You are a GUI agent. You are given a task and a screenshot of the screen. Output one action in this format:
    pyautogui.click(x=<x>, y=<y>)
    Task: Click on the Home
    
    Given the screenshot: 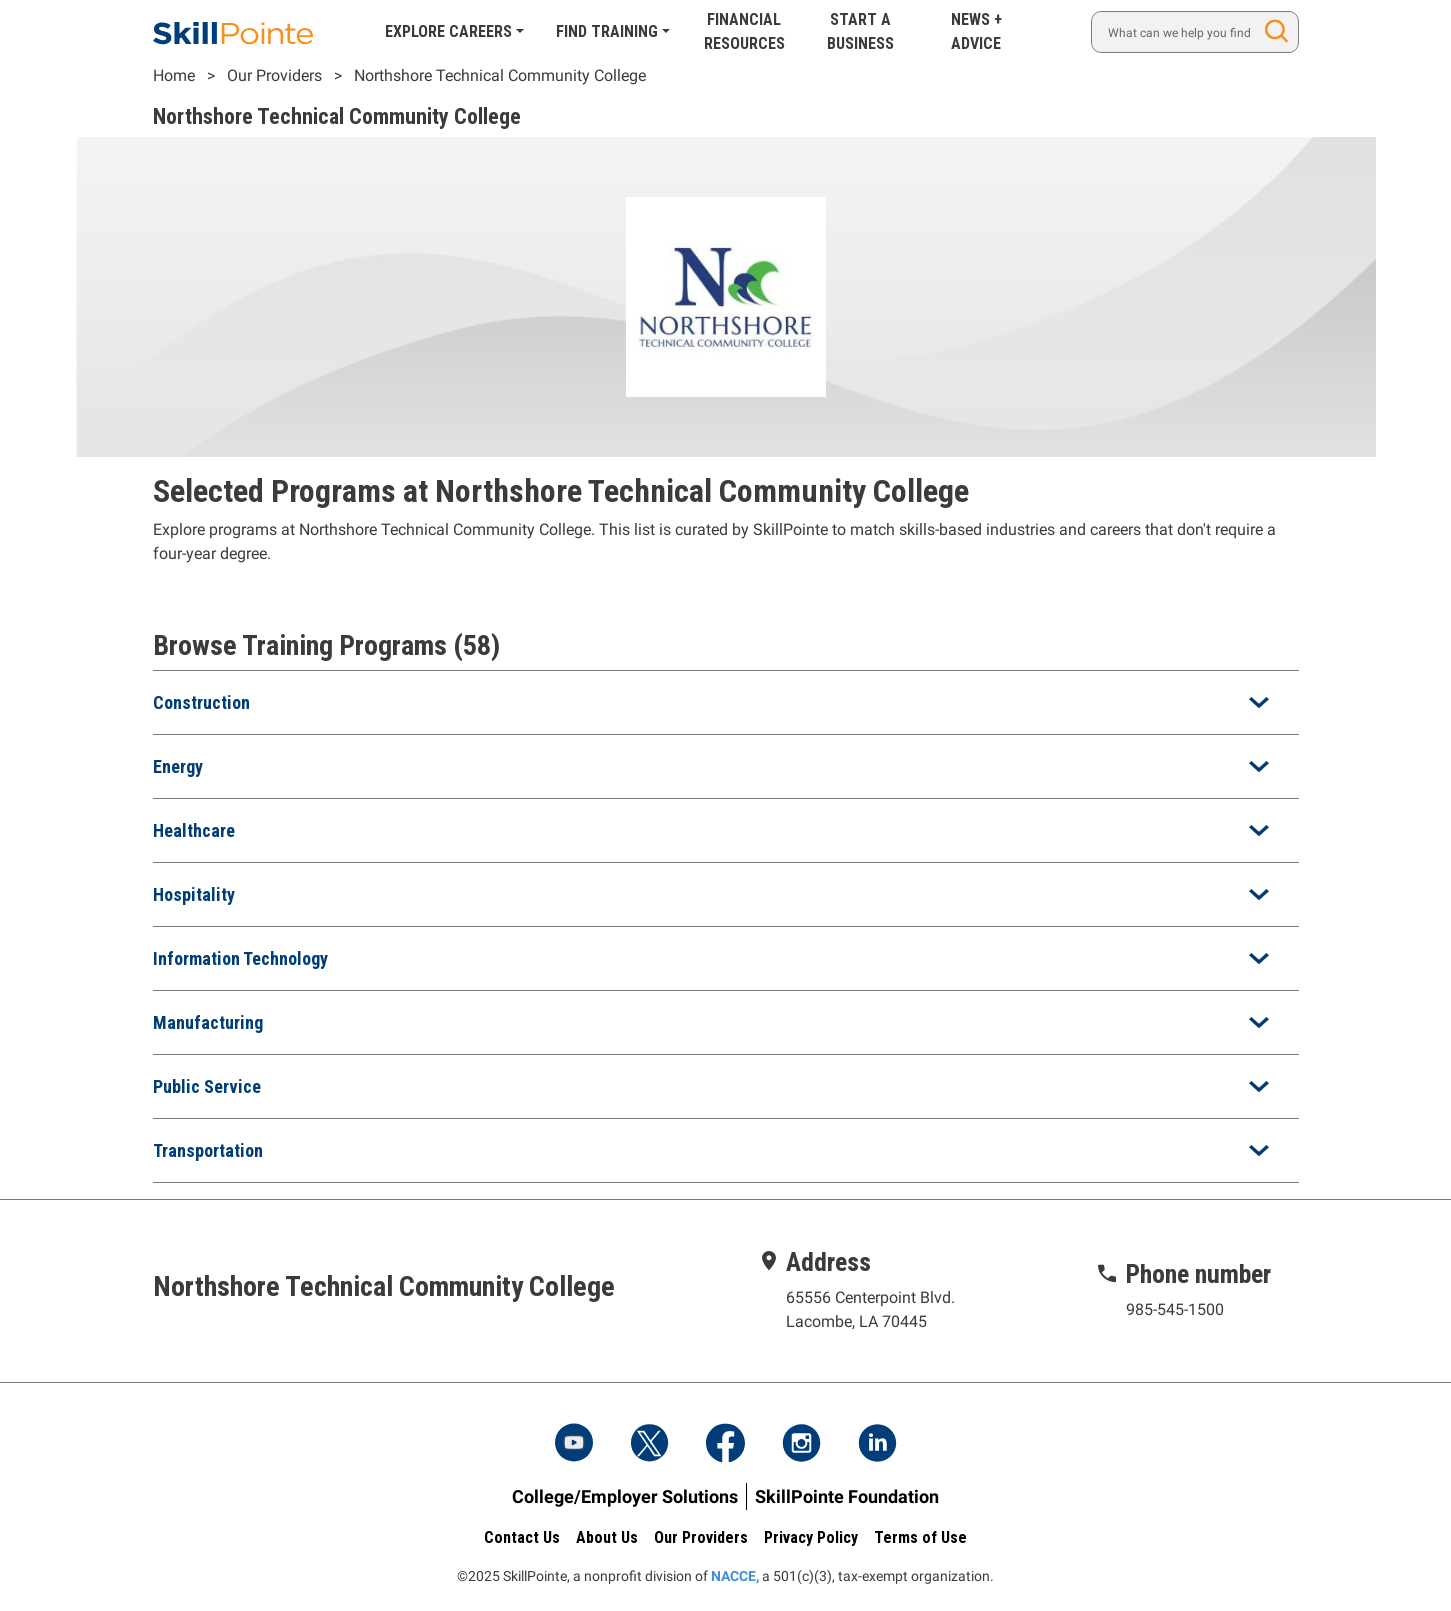 What is the action you would take?
    pyautogui.click(x=174, y=75)
    